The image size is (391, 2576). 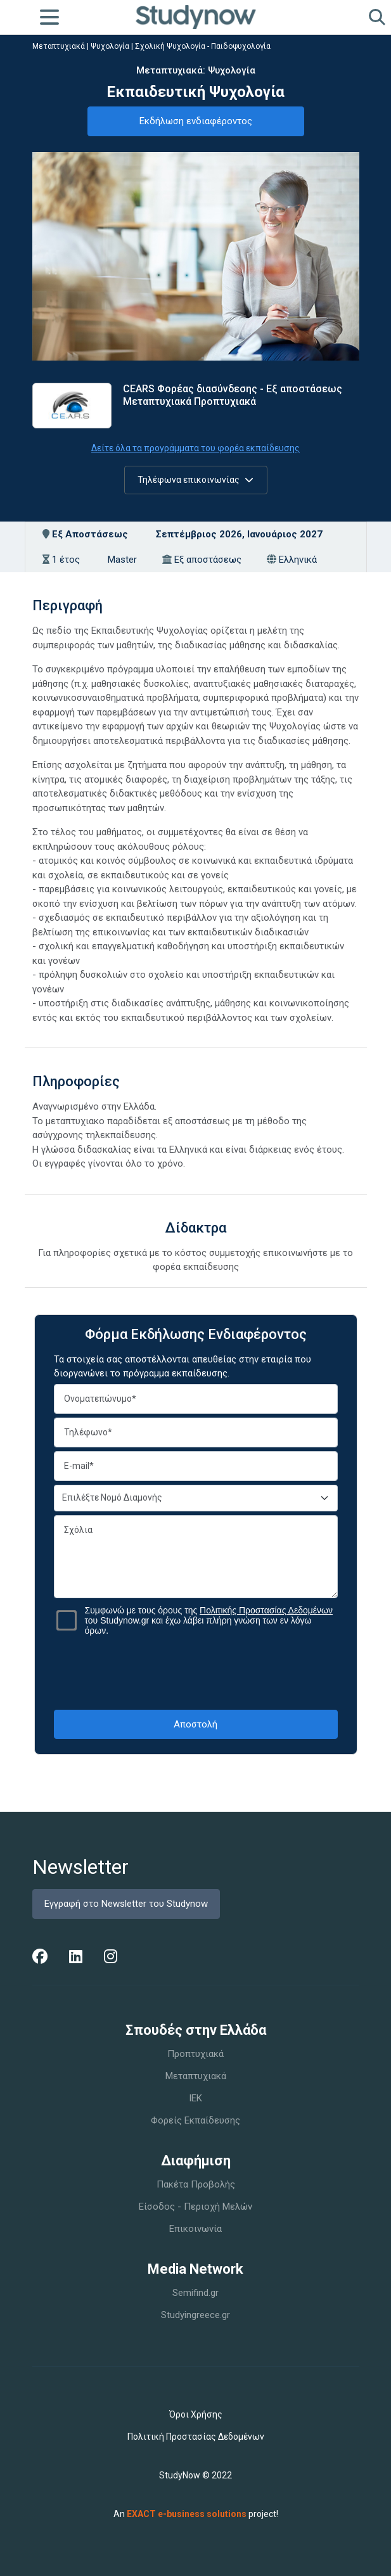 I want to click on Σχόλια, so click(x=196, y=1556).